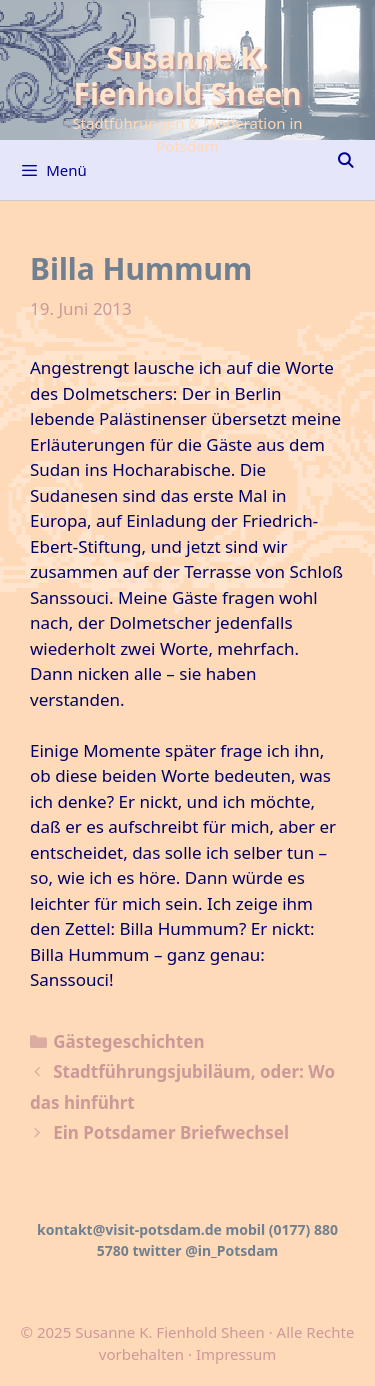 The height and width of the screenshot is (1386, 375). I want to click on Gästegeschichten, so click(128, 1041).